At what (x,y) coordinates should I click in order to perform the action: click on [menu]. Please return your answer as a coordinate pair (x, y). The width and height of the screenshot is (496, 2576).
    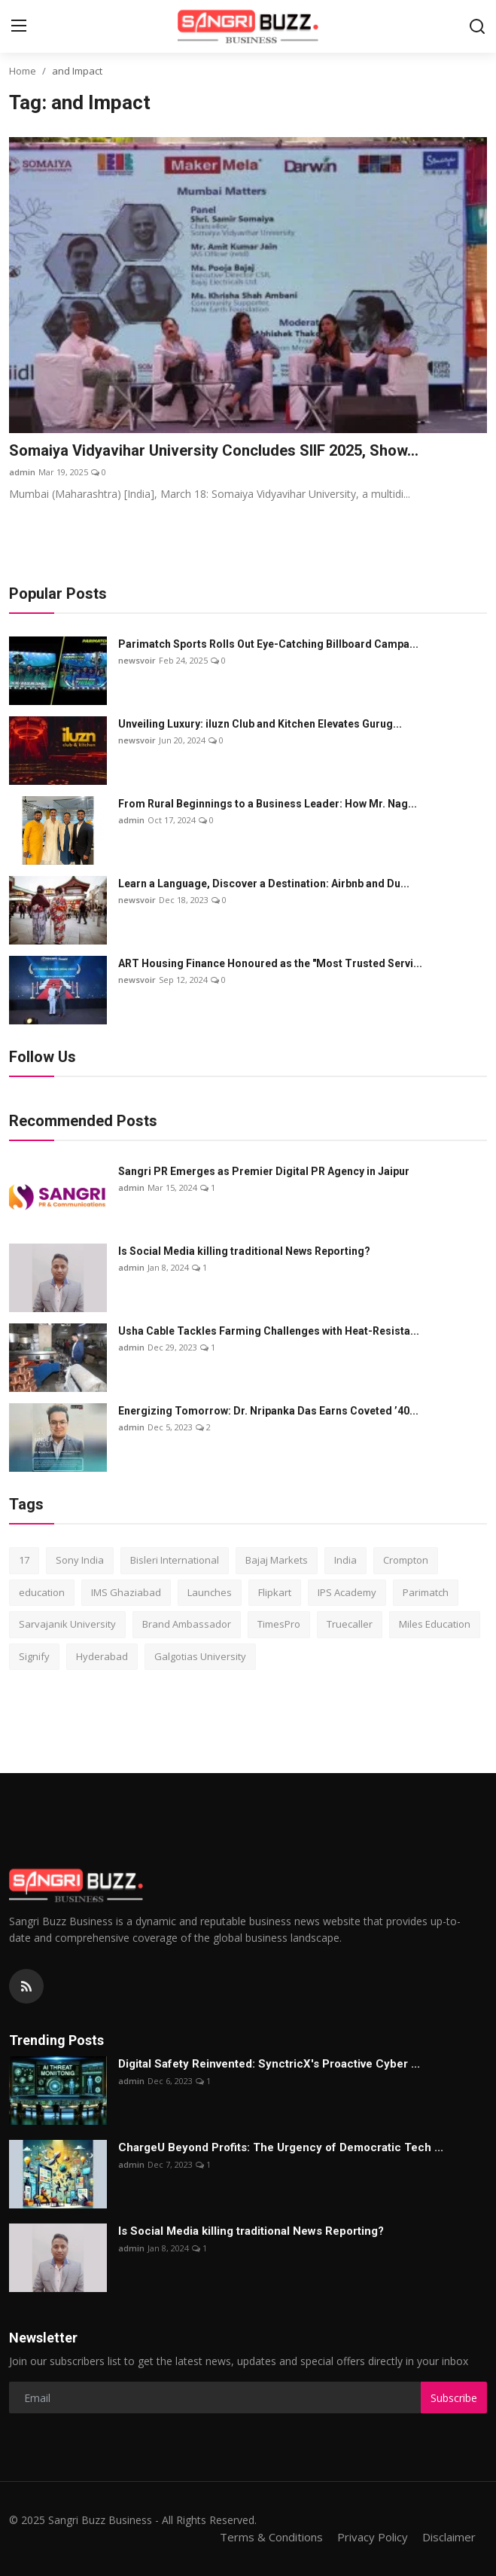
    Looking at the image, I should click on (19, 26).